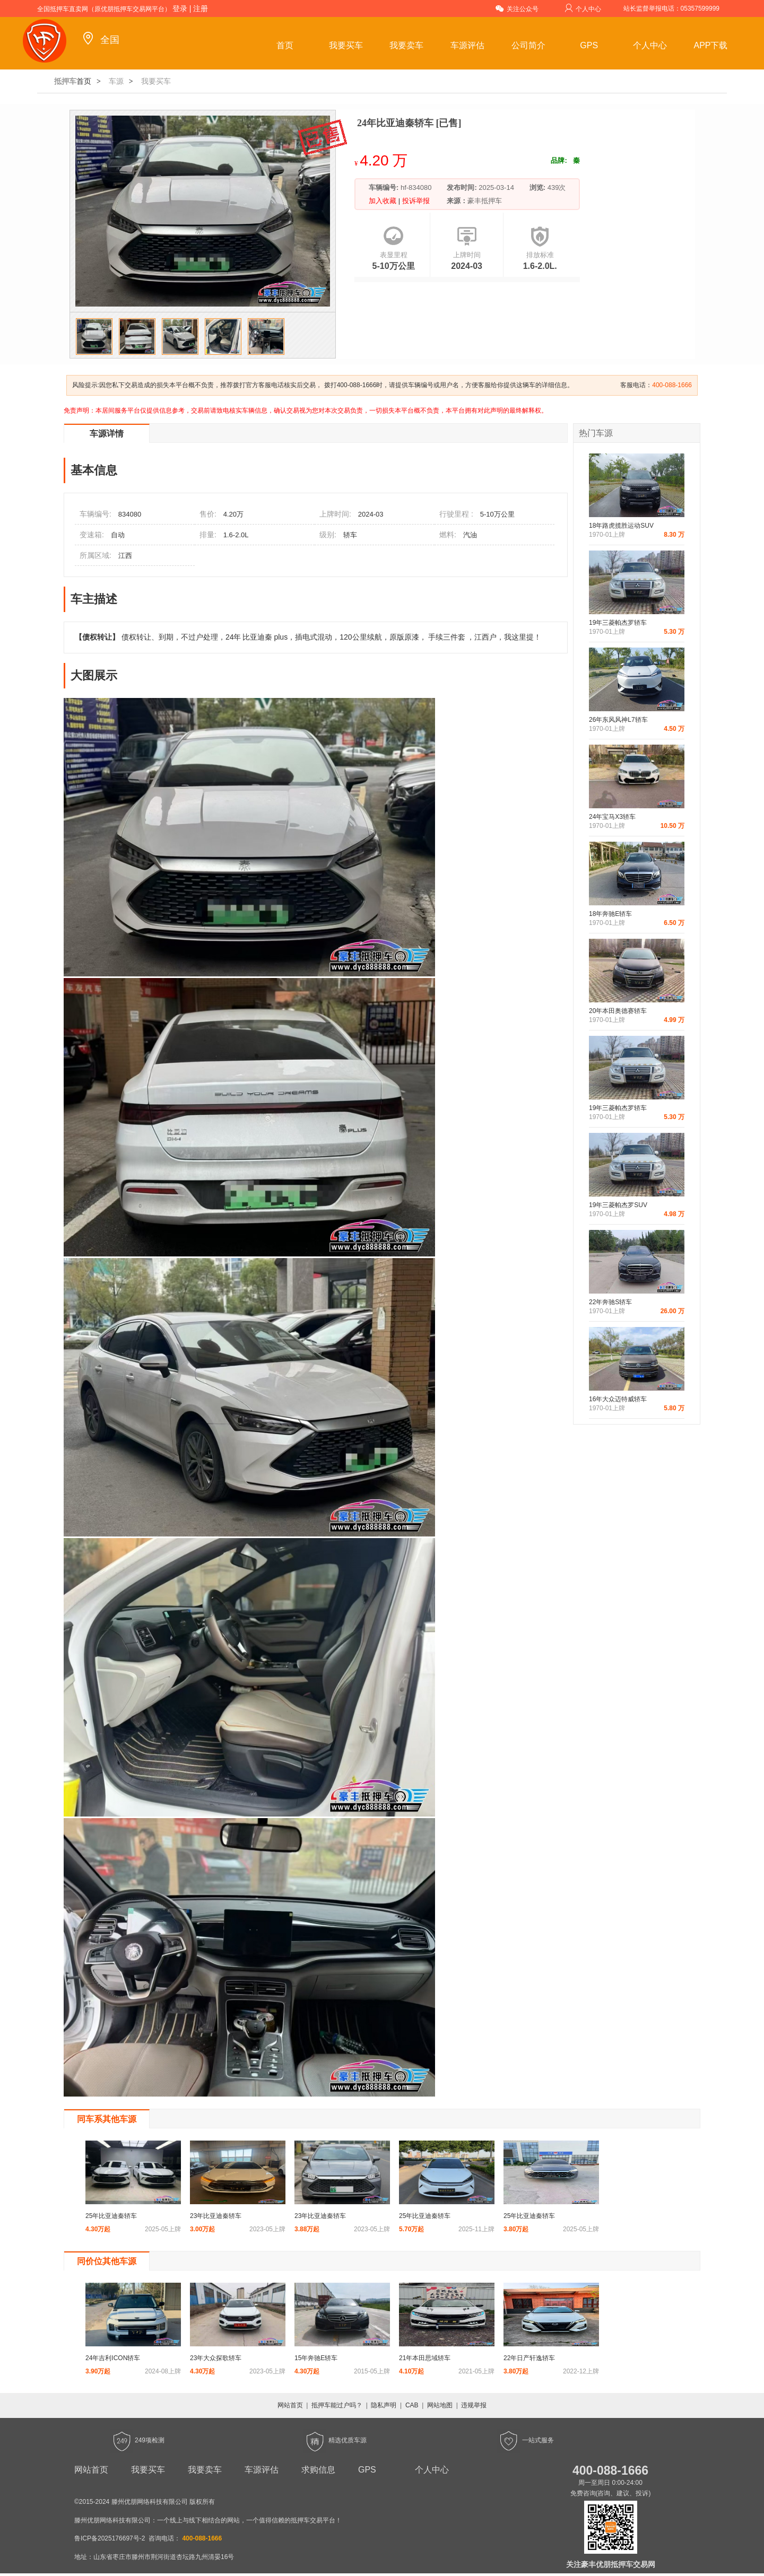 The image size is (764, 2576). Describe the element at coordinates (618, 719) in the screenshot. I see `26年东风风神L7轿车` at that location.